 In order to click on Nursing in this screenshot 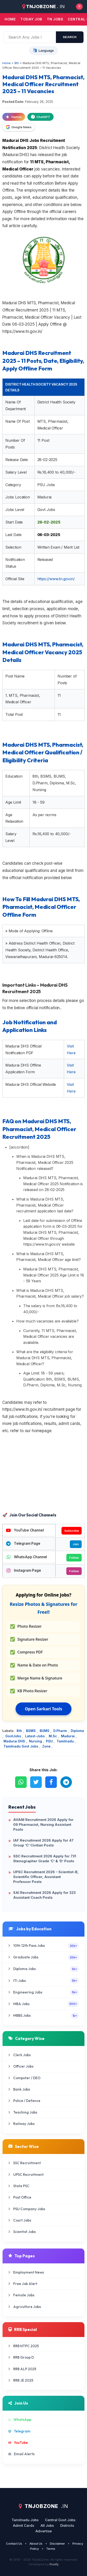, I will do `click(36, 1741)`.